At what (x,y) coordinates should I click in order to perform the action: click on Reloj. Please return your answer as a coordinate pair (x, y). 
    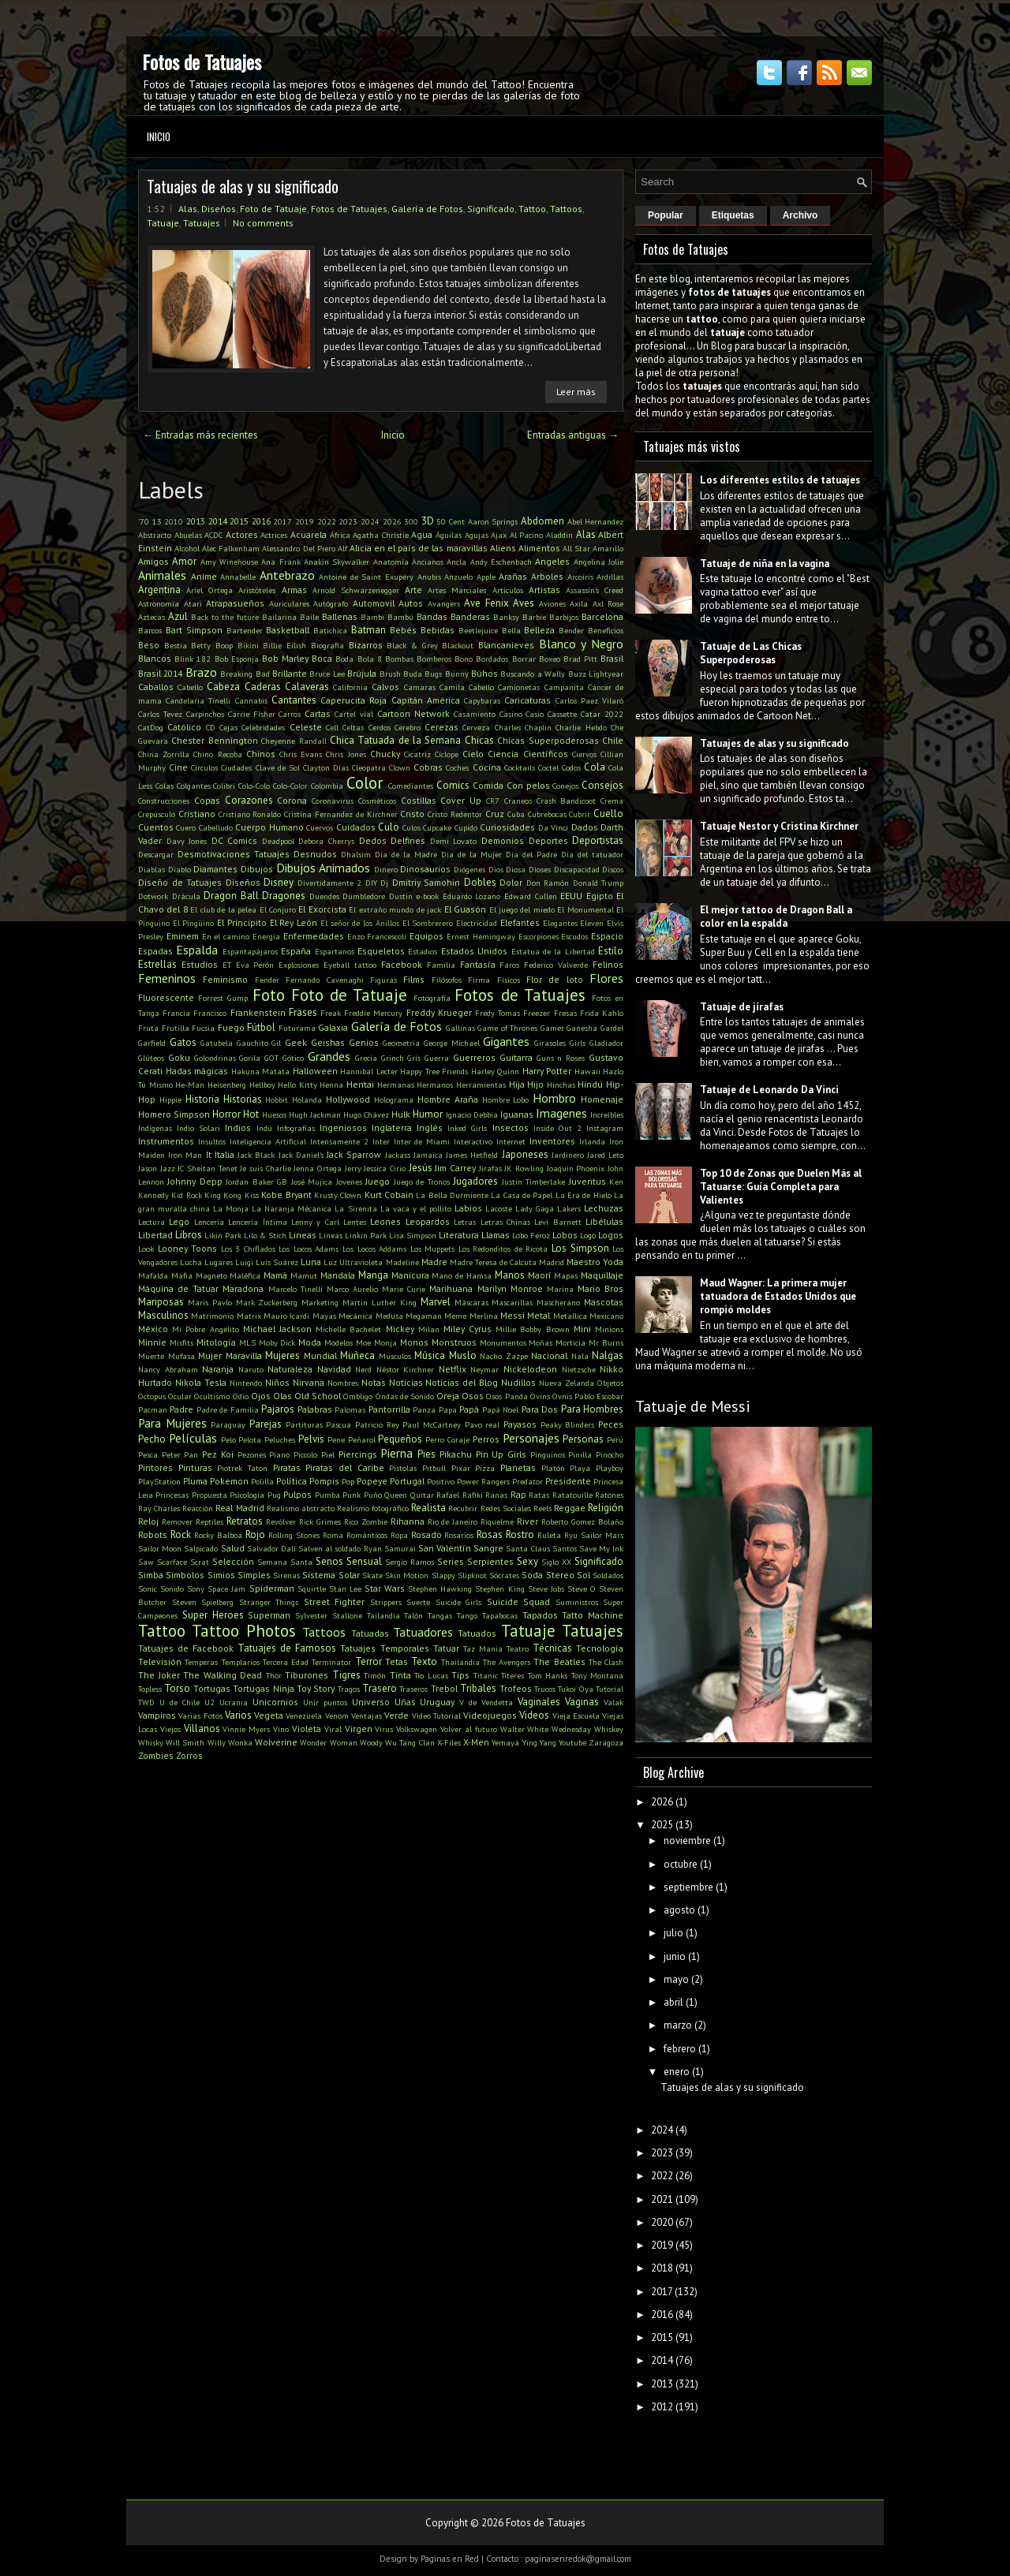
    Looking at the image, I should click on (148, 1521).